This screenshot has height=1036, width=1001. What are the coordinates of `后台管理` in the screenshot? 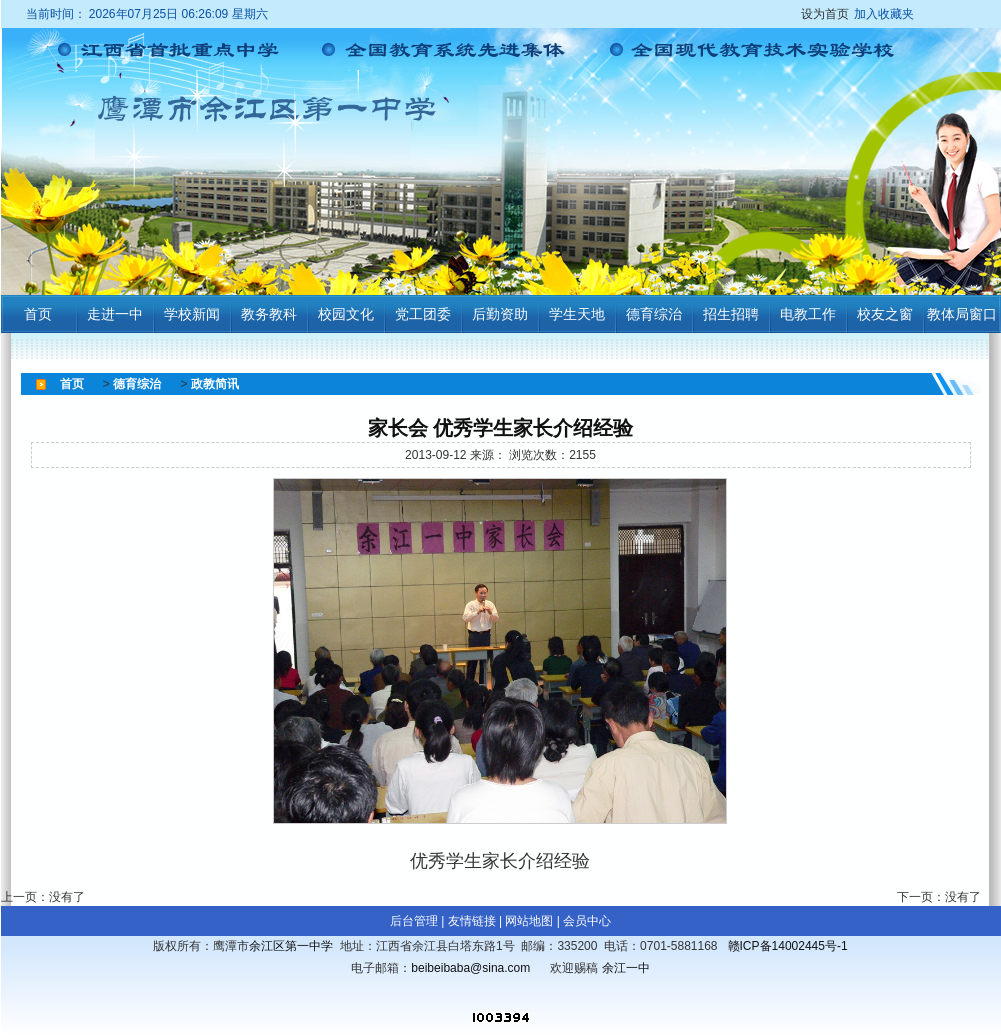 It's located at (414, 921).